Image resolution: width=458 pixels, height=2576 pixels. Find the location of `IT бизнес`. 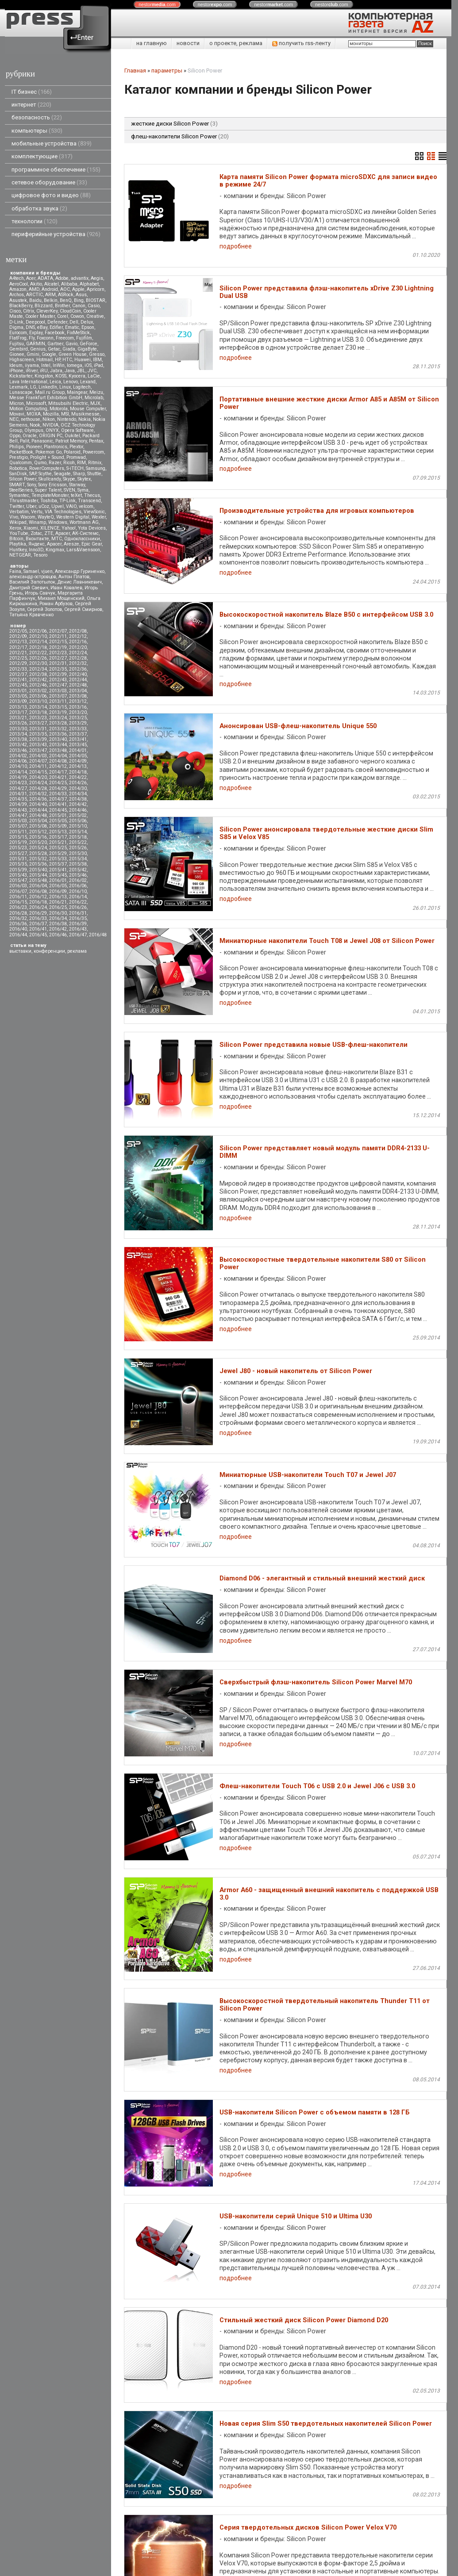

IT бизнес is located at coordinates (32, 91).